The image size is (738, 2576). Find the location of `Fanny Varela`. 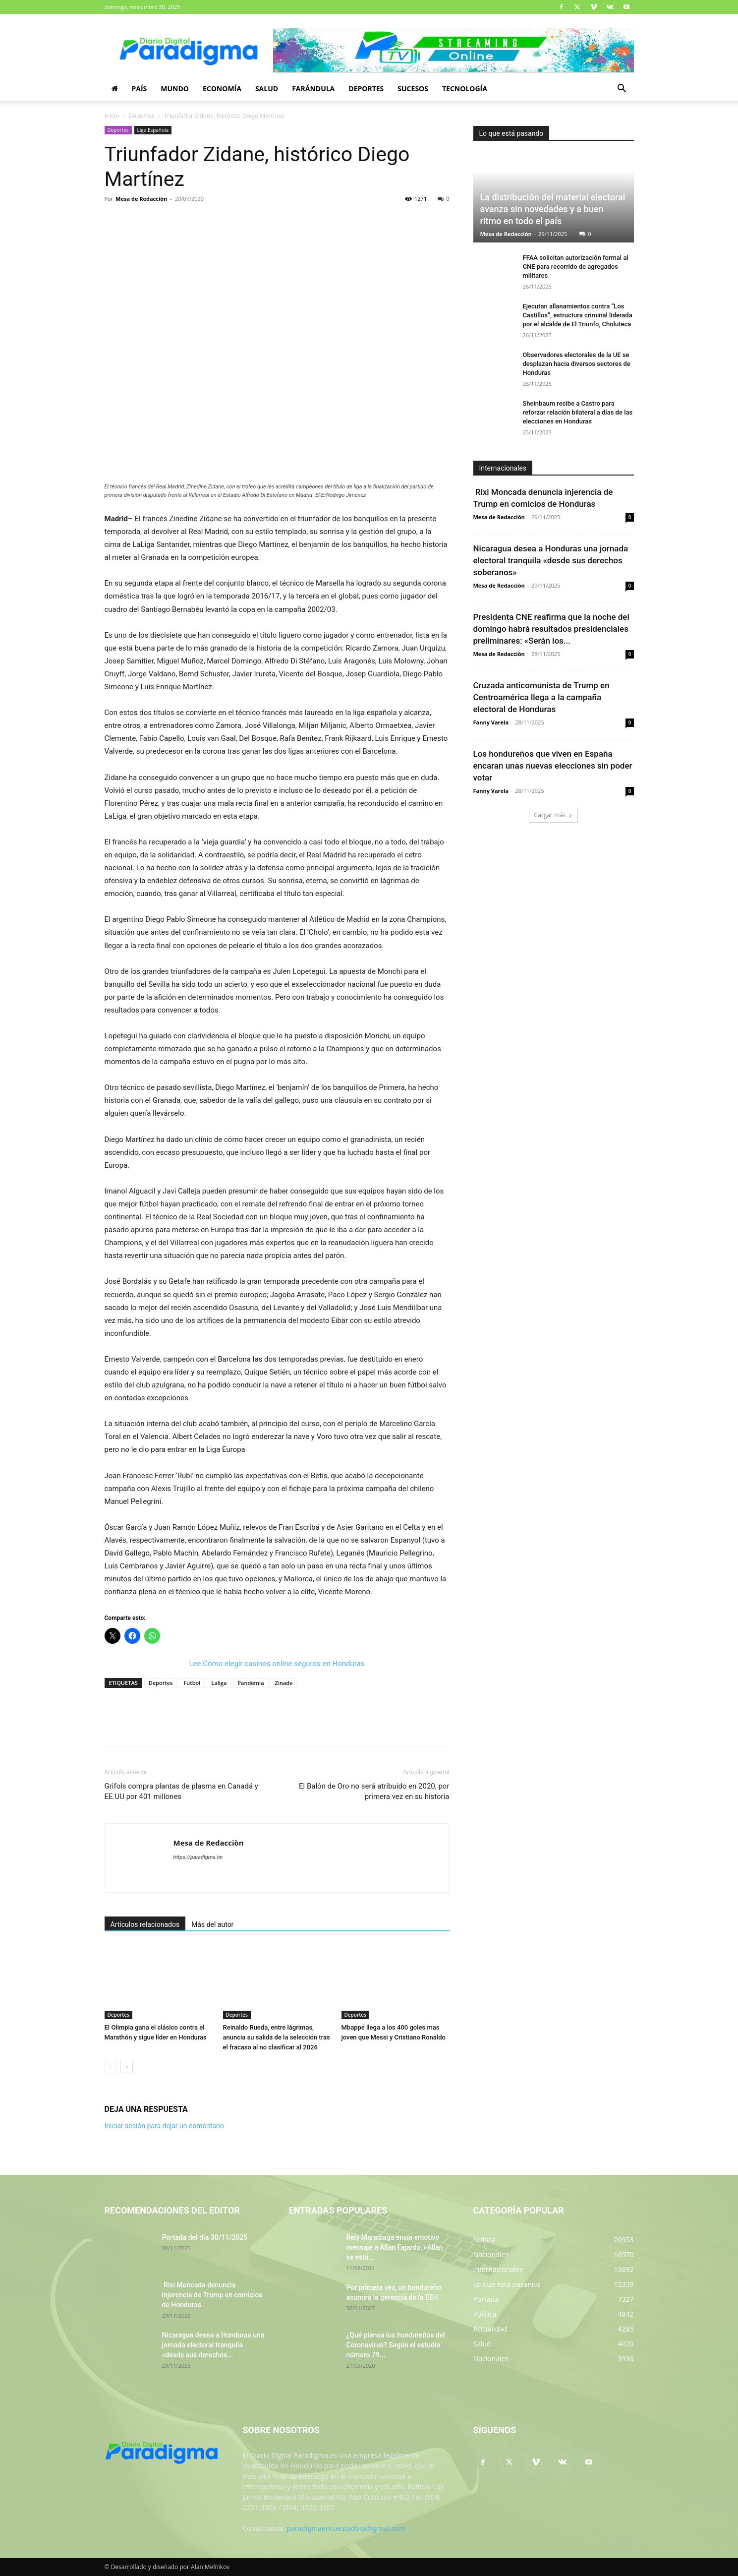

Fanny Varela is located at coordinates (491, 722).